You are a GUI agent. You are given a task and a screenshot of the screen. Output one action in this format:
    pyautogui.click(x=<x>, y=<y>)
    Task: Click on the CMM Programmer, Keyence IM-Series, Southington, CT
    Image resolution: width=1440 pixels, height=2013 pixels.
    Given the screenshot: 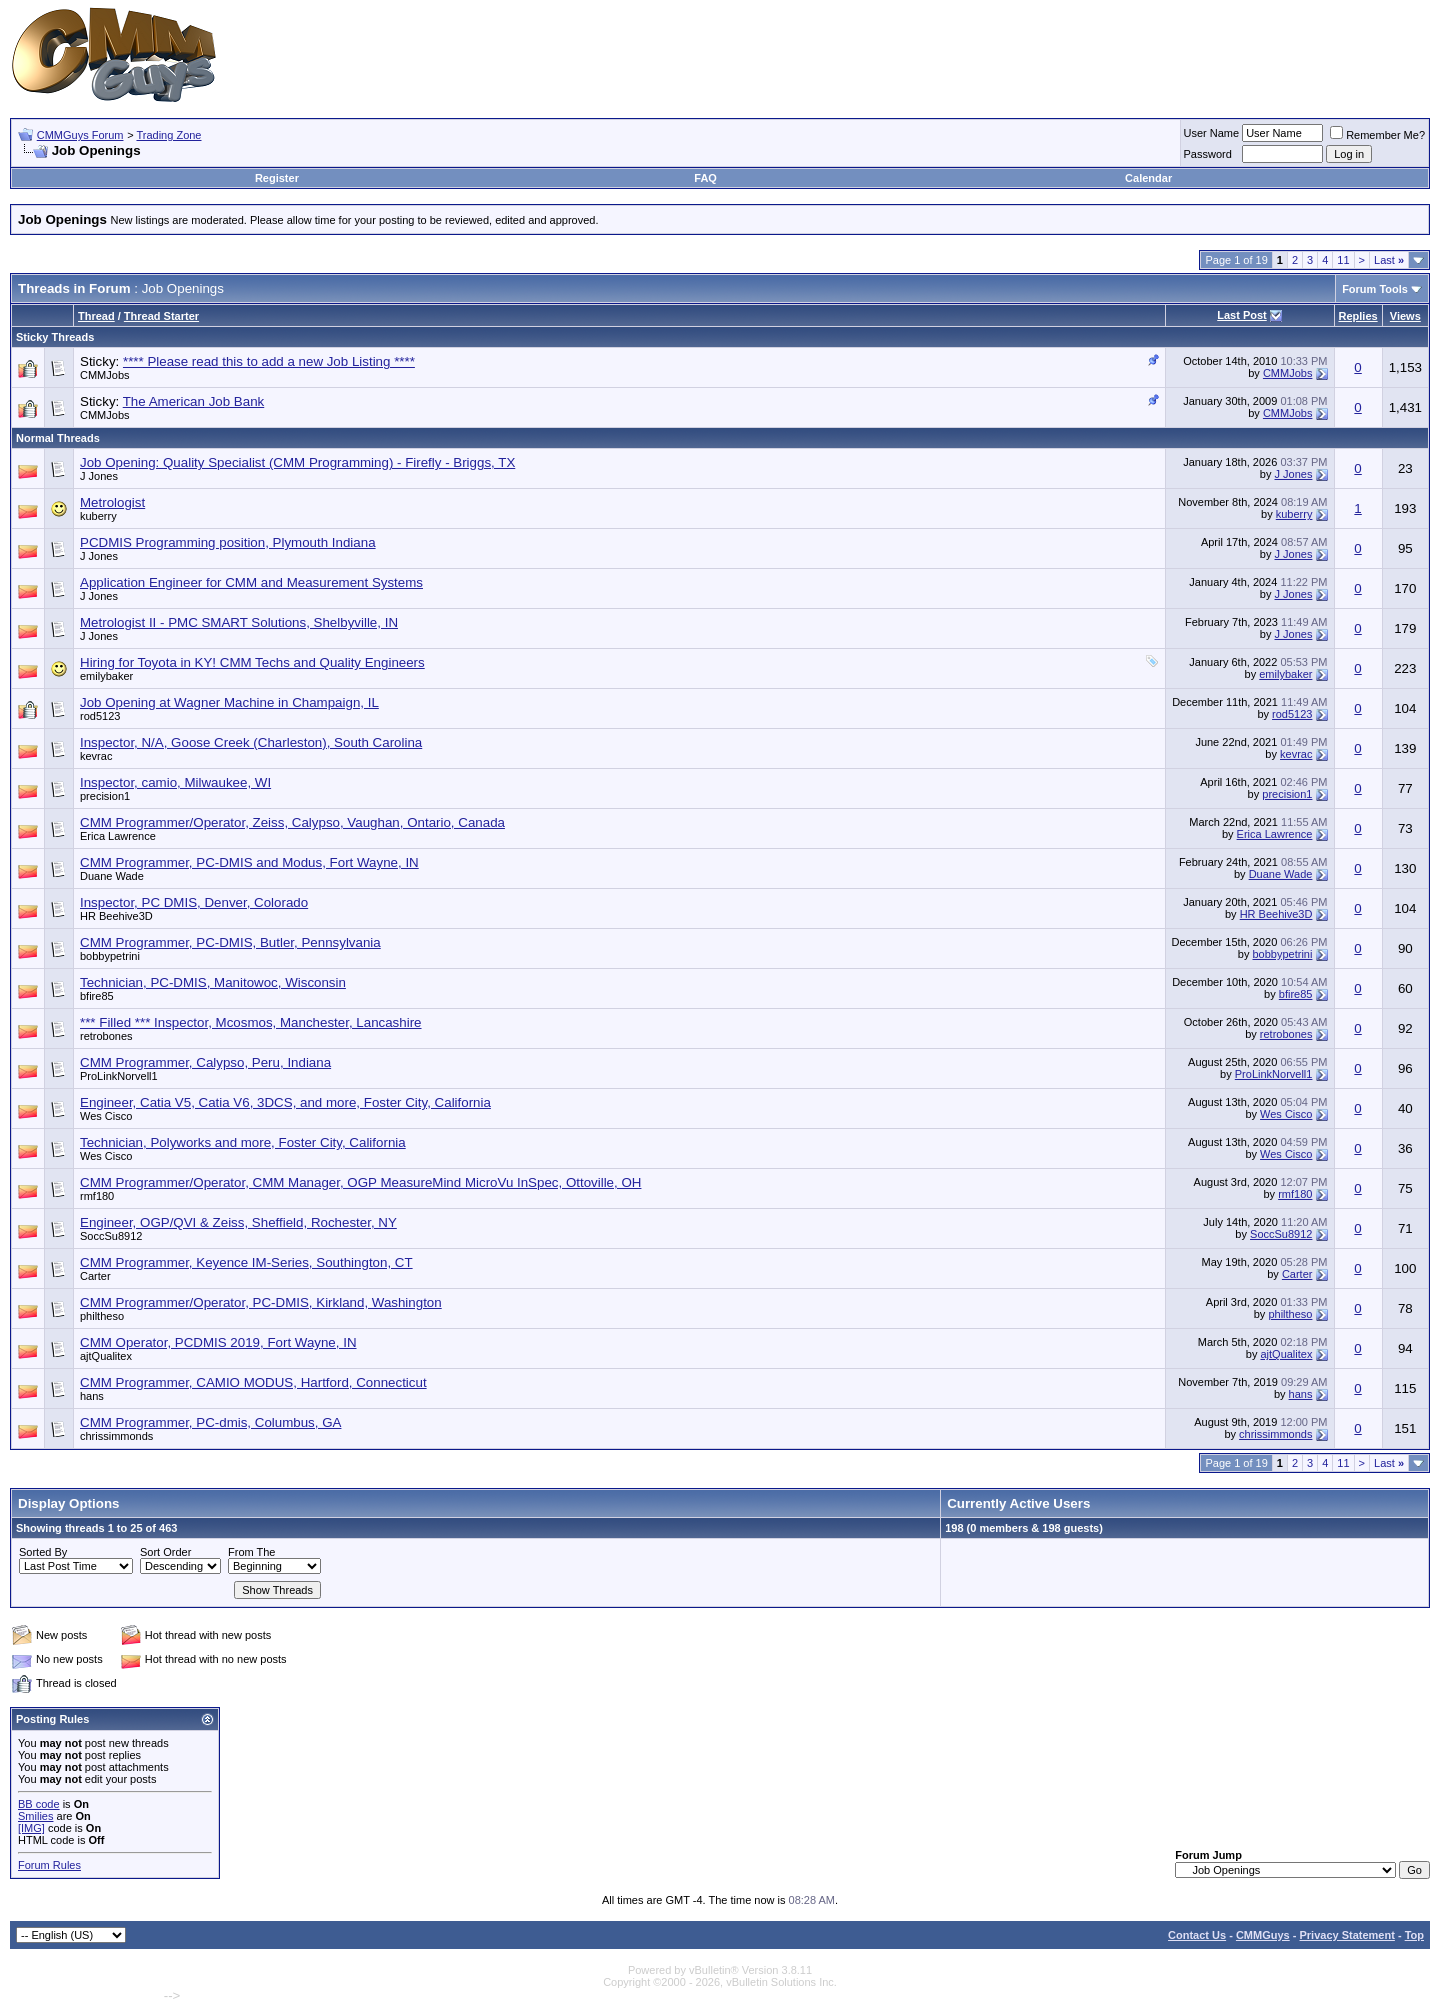 What is the action you would take?
    pyautogui.click(x=246, y=1262)
    